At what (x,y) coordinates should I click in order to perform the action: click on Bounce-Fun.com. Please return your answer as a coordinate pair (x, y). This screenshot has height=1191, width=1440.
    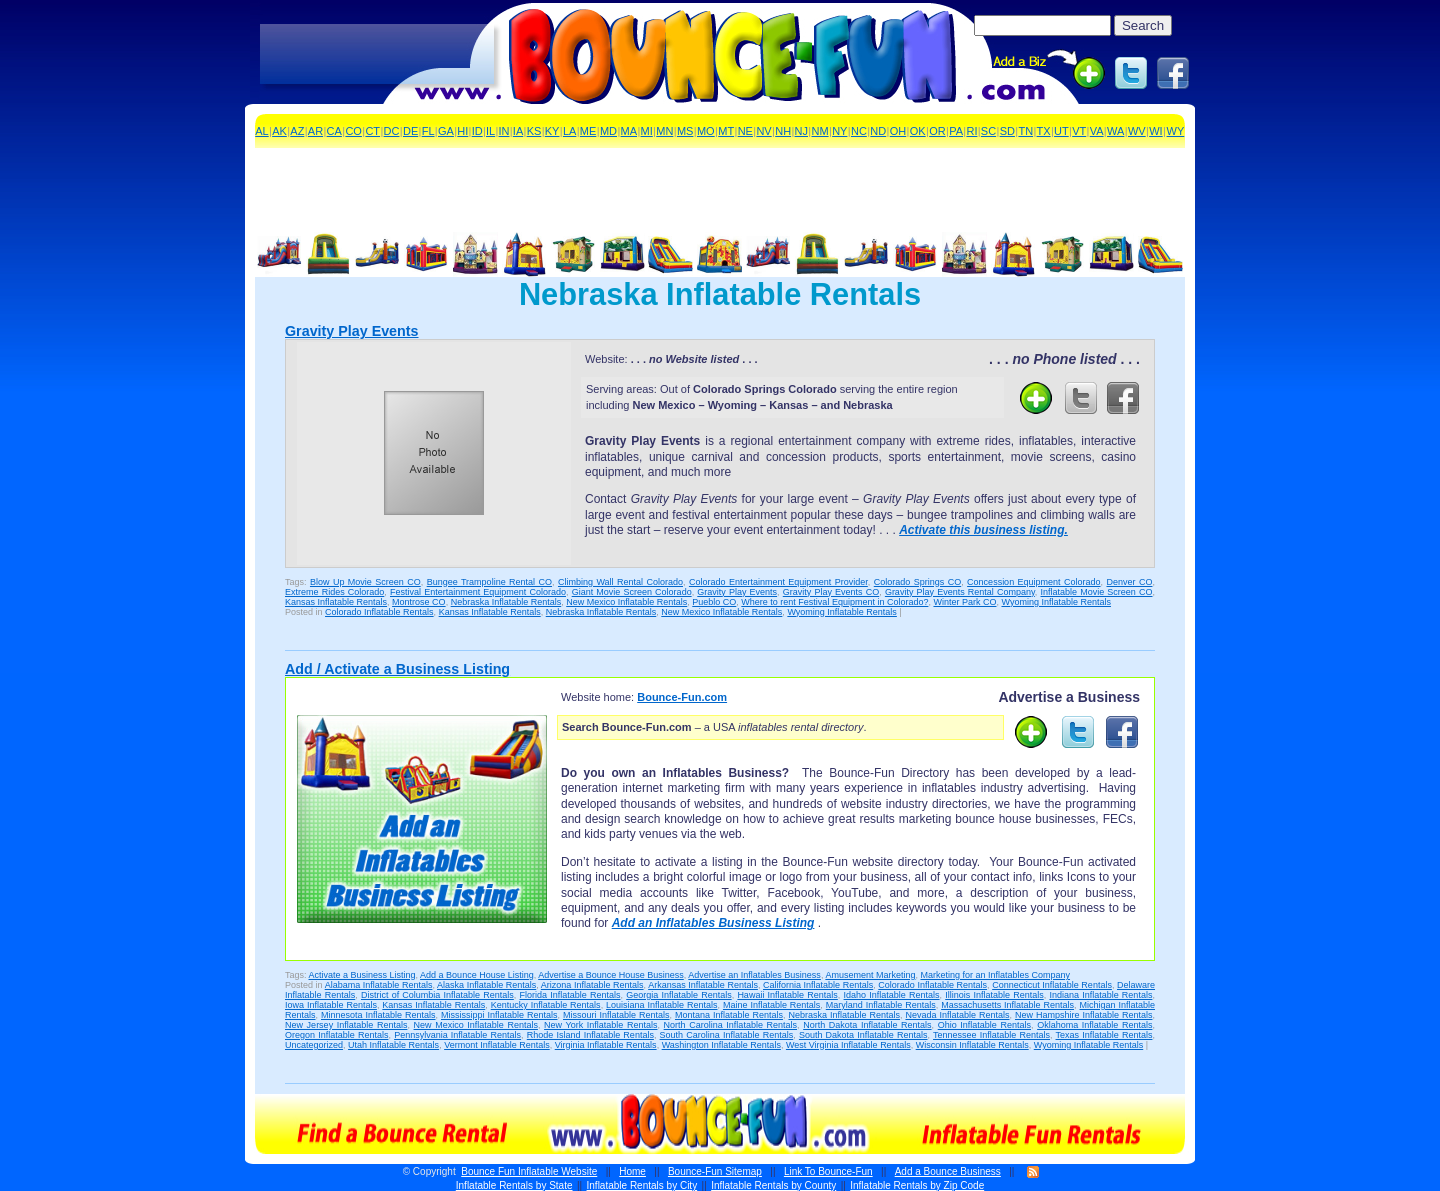
    Looking at the image, I should click on (682, 697).